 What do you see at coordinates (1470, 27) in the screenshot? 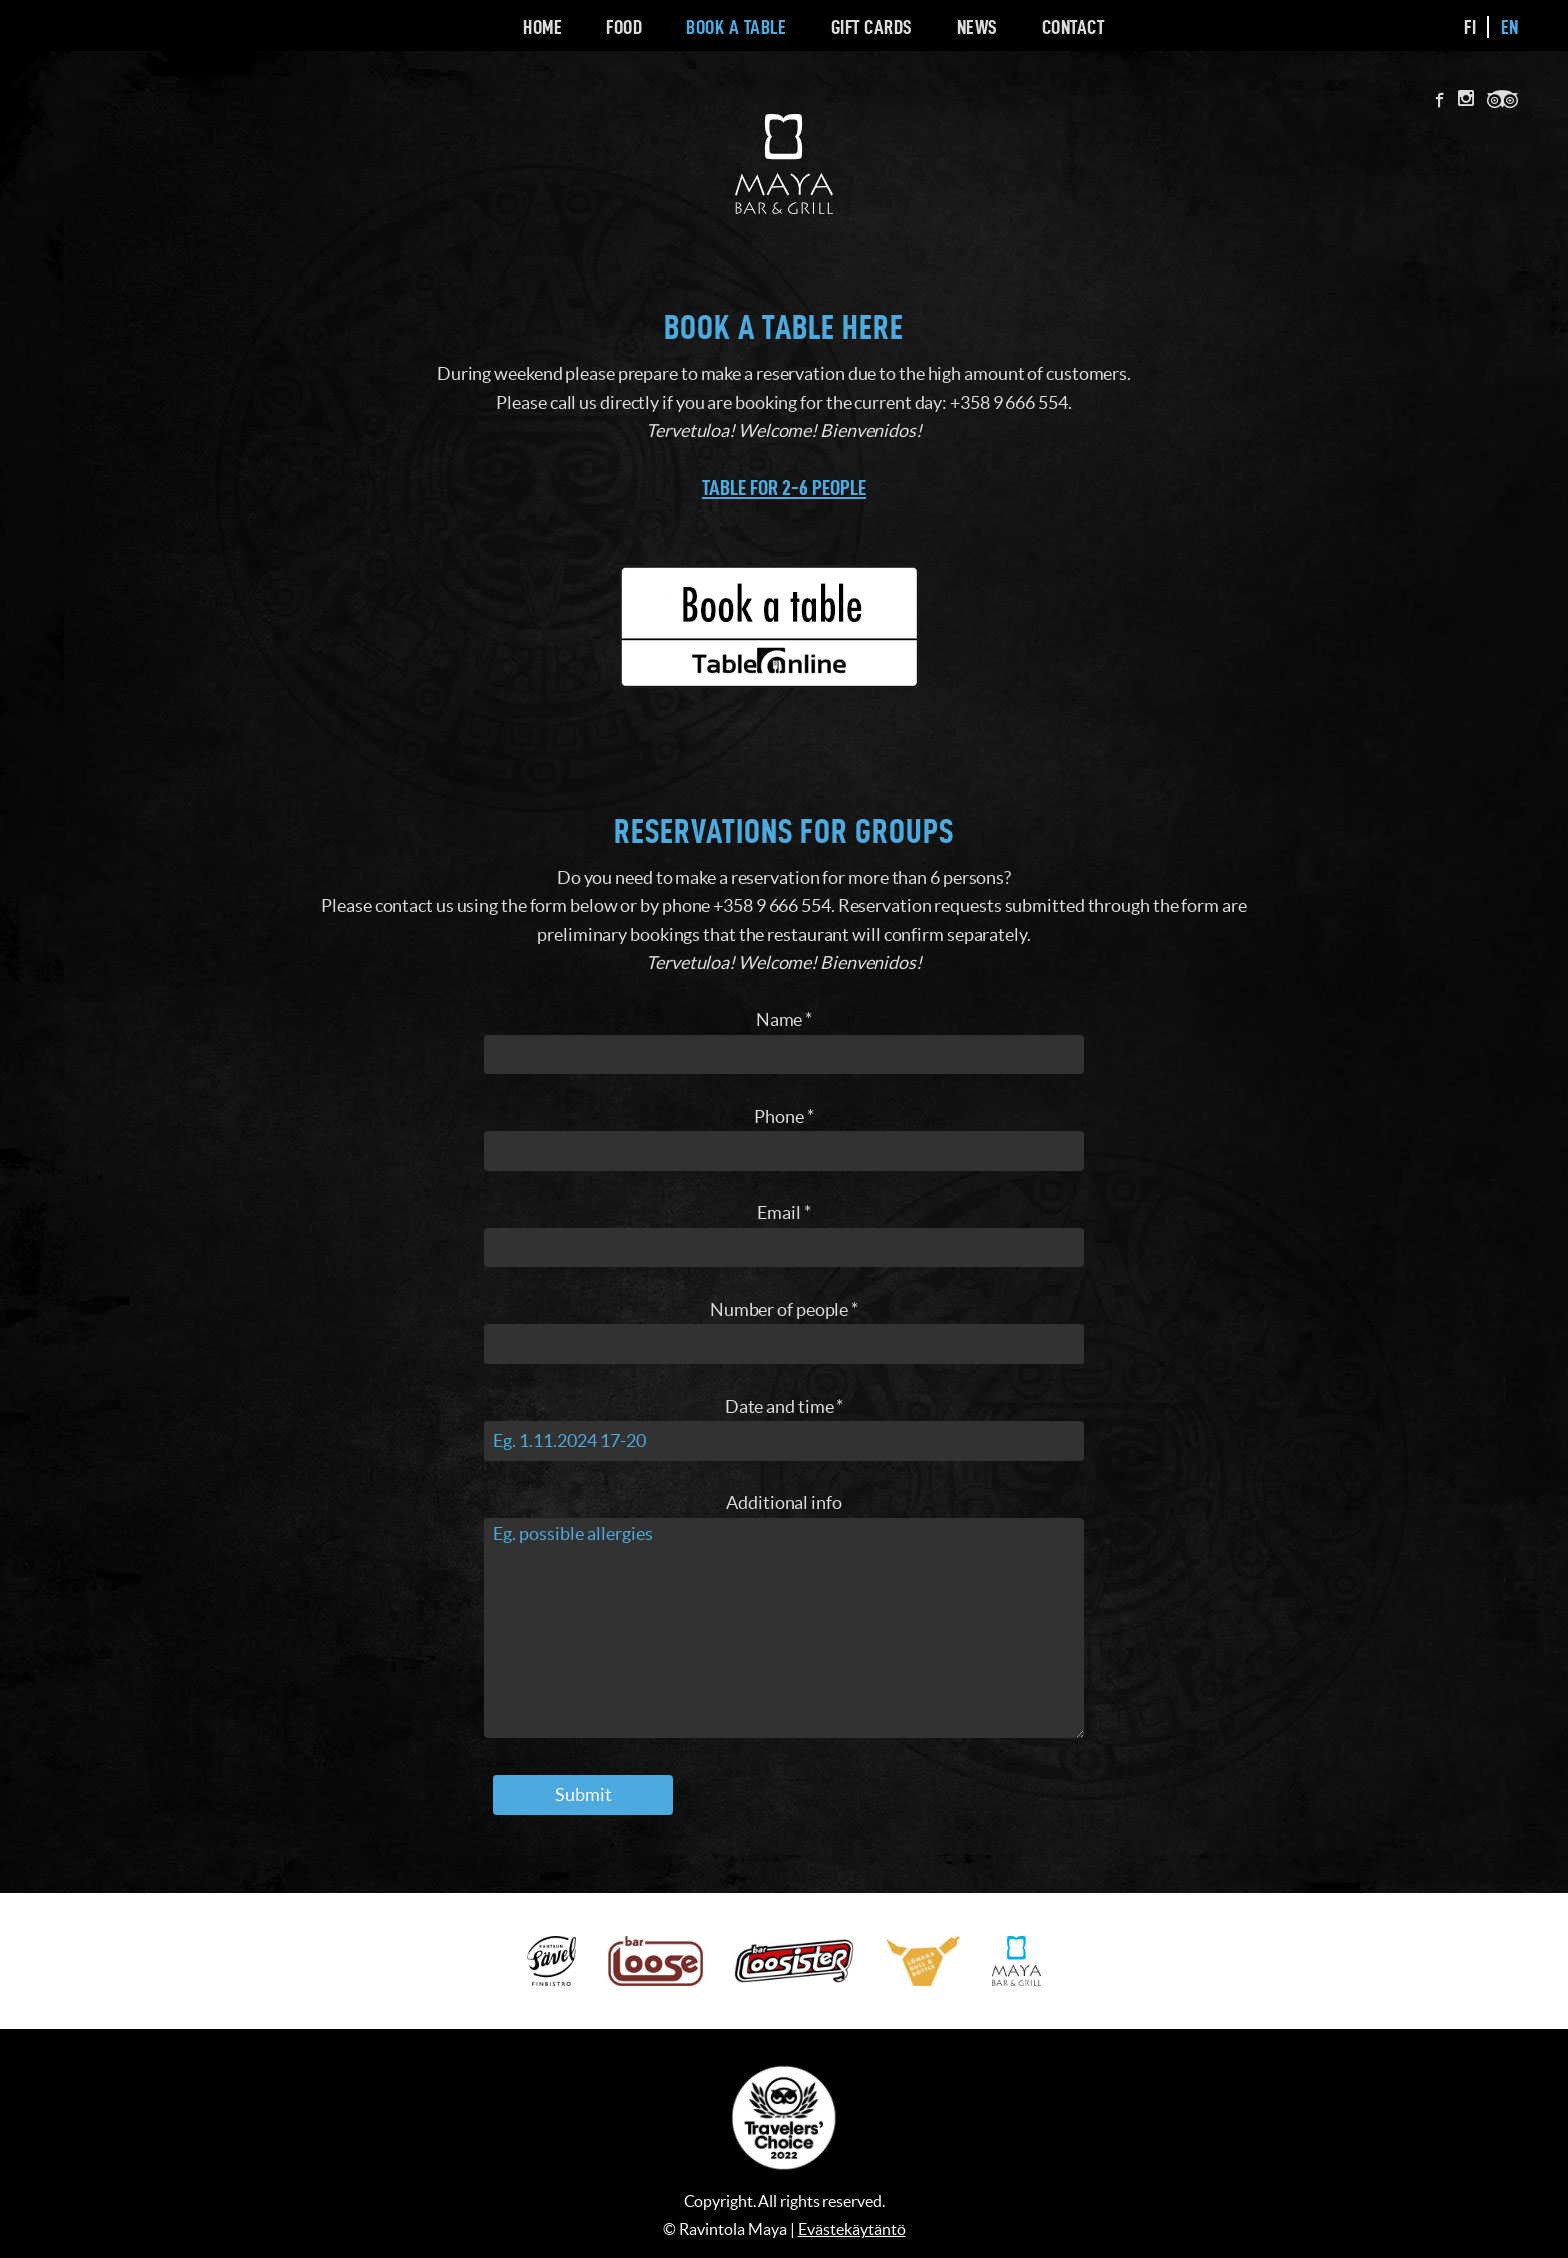
I see `fi` at bounding box center [1470, 27].